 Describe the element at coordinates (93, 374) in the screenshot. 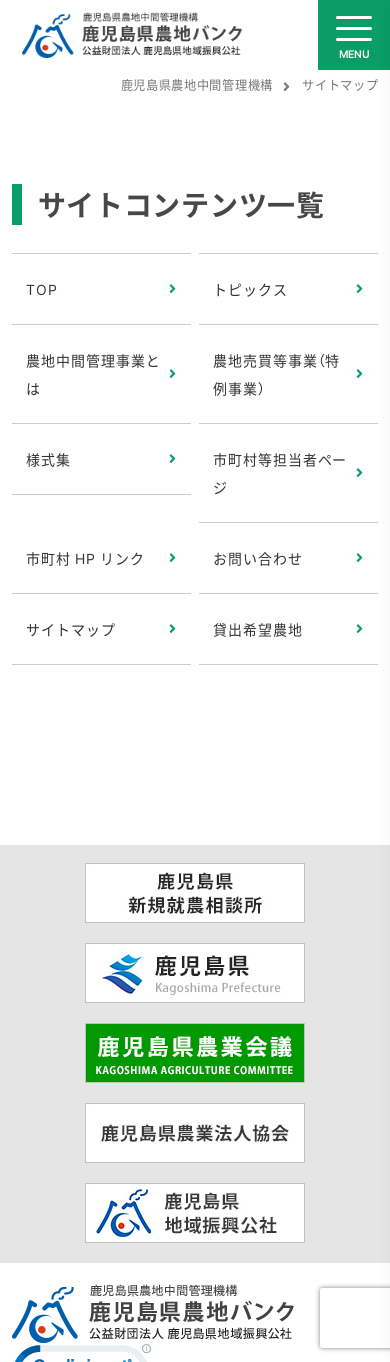

I see `農地中間管理事業とは` at that location.